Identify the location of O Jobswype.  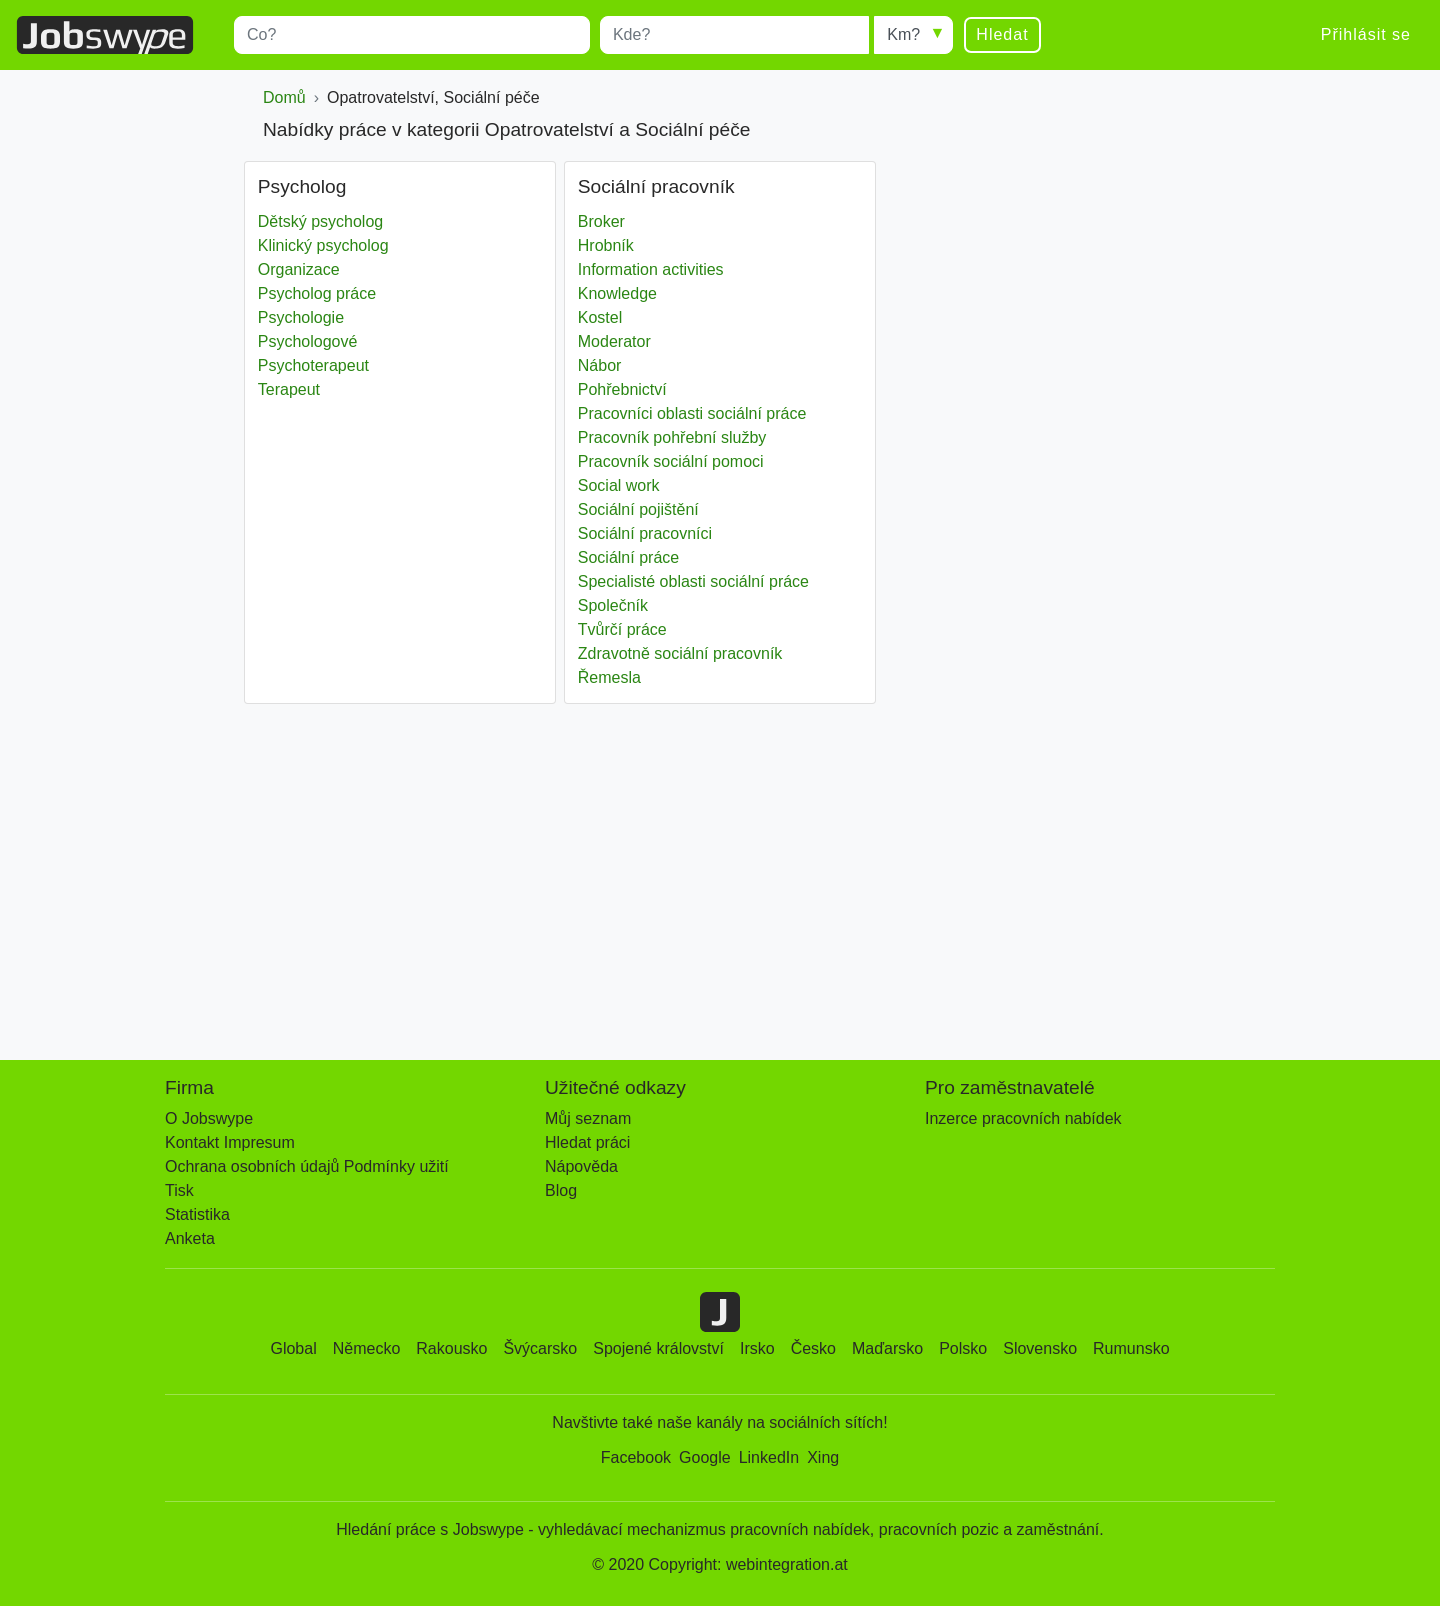
(209, 1118).